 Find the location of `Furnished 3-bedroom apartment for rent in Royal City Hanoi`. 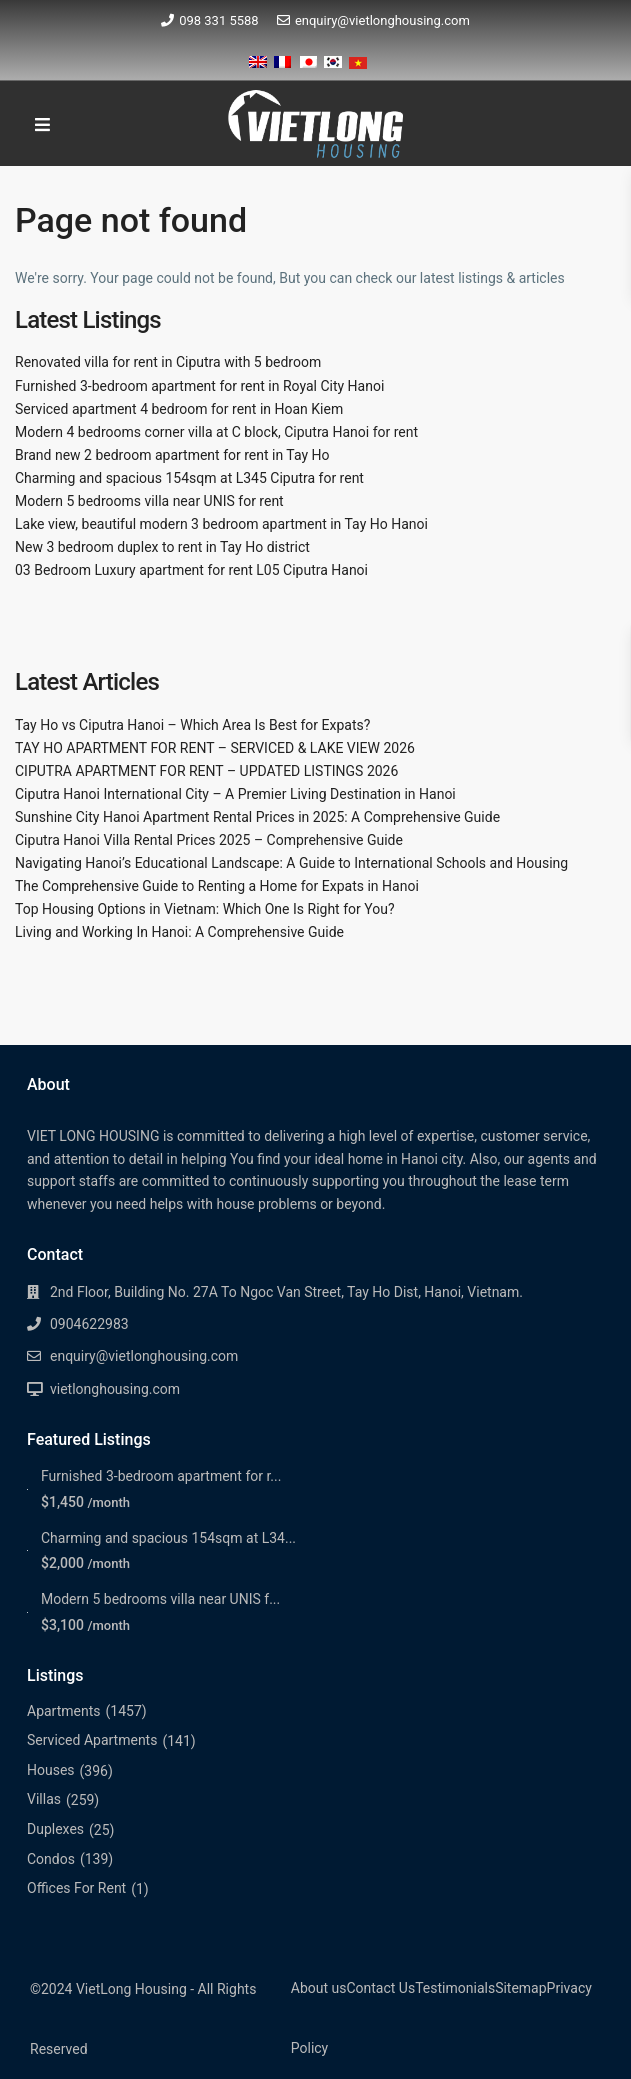

Furnished 3-bedroom apartment for rent in Royal City Hanoi is located at coordinates (199, 386).